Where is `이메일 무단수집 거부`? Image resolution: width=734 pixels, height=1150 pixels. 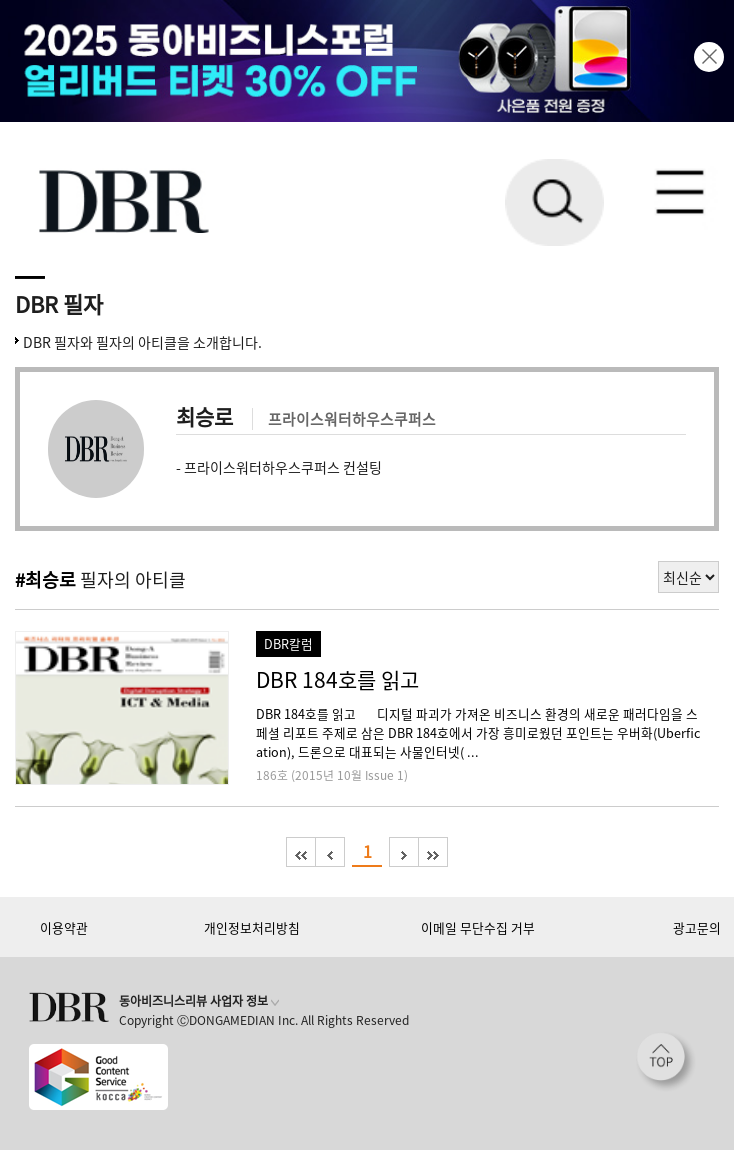
이메일 무단수집 거부 is located at coordinates (478, 927).